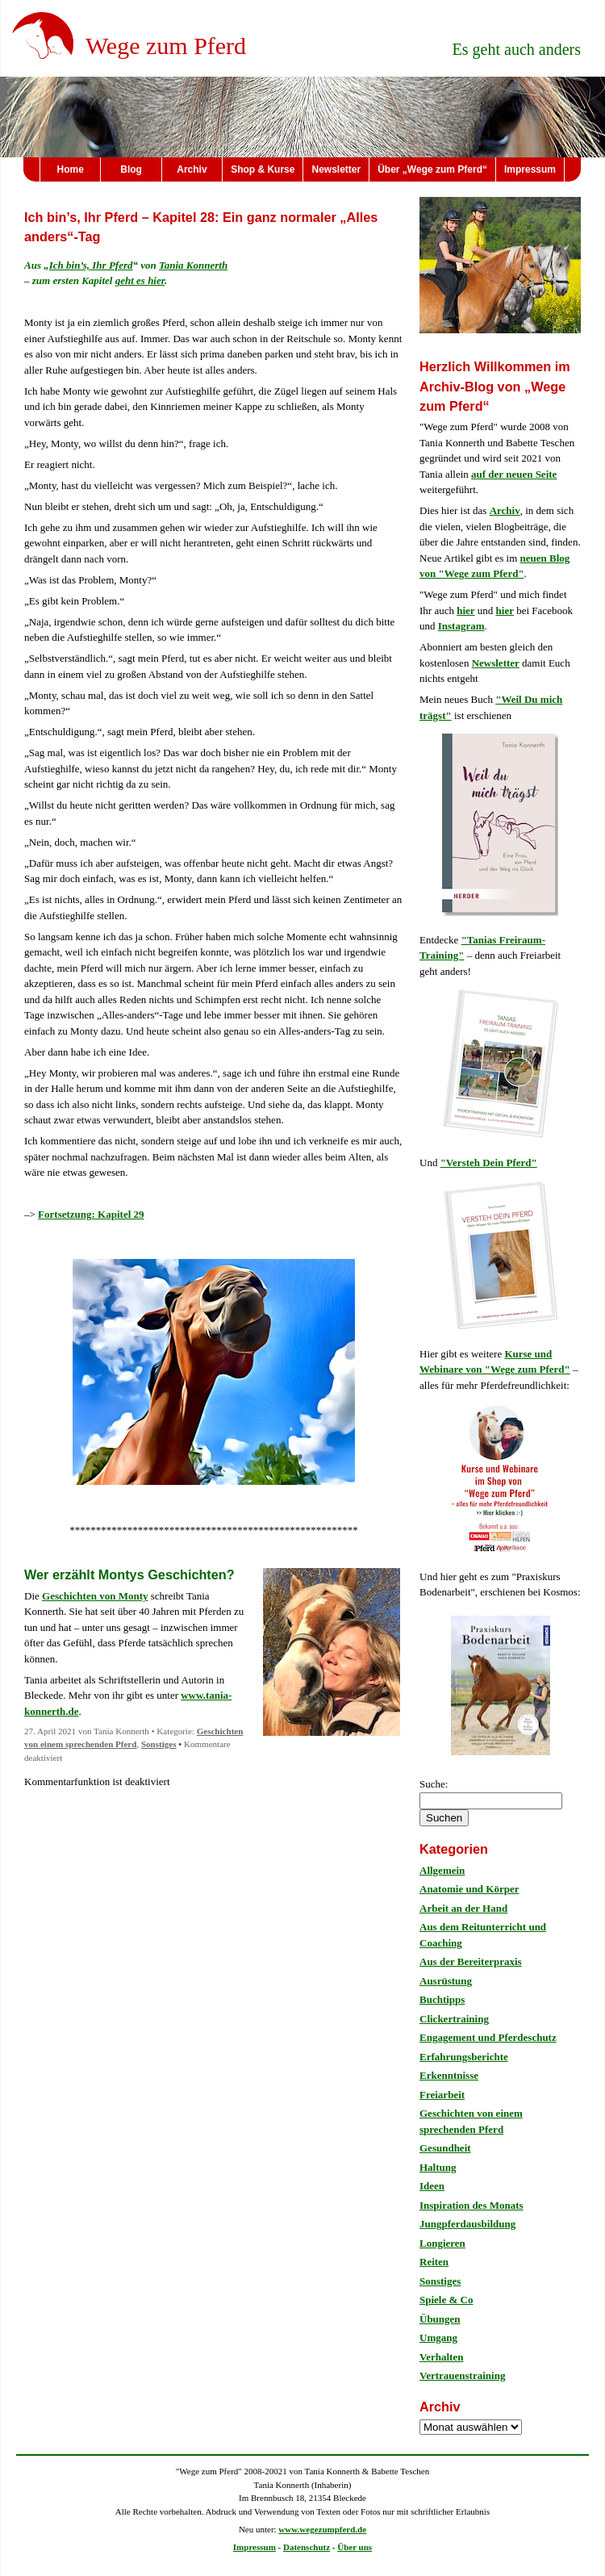 This screenshot has width=605, height=2576. I want to click on Datenschutz, so click(306, 2547).